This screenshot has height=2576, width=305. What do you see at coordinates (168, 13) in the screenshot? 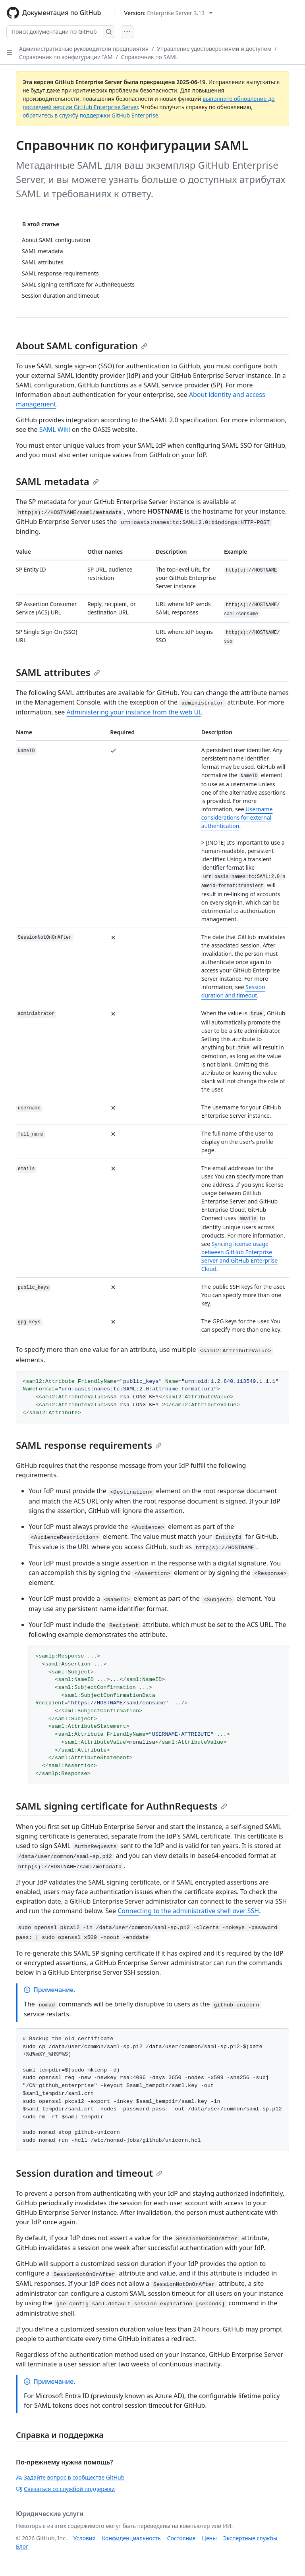
I see `[Select GitHub product version: current version is enterprise-server@3.13]` at bounding box center [168, 13].